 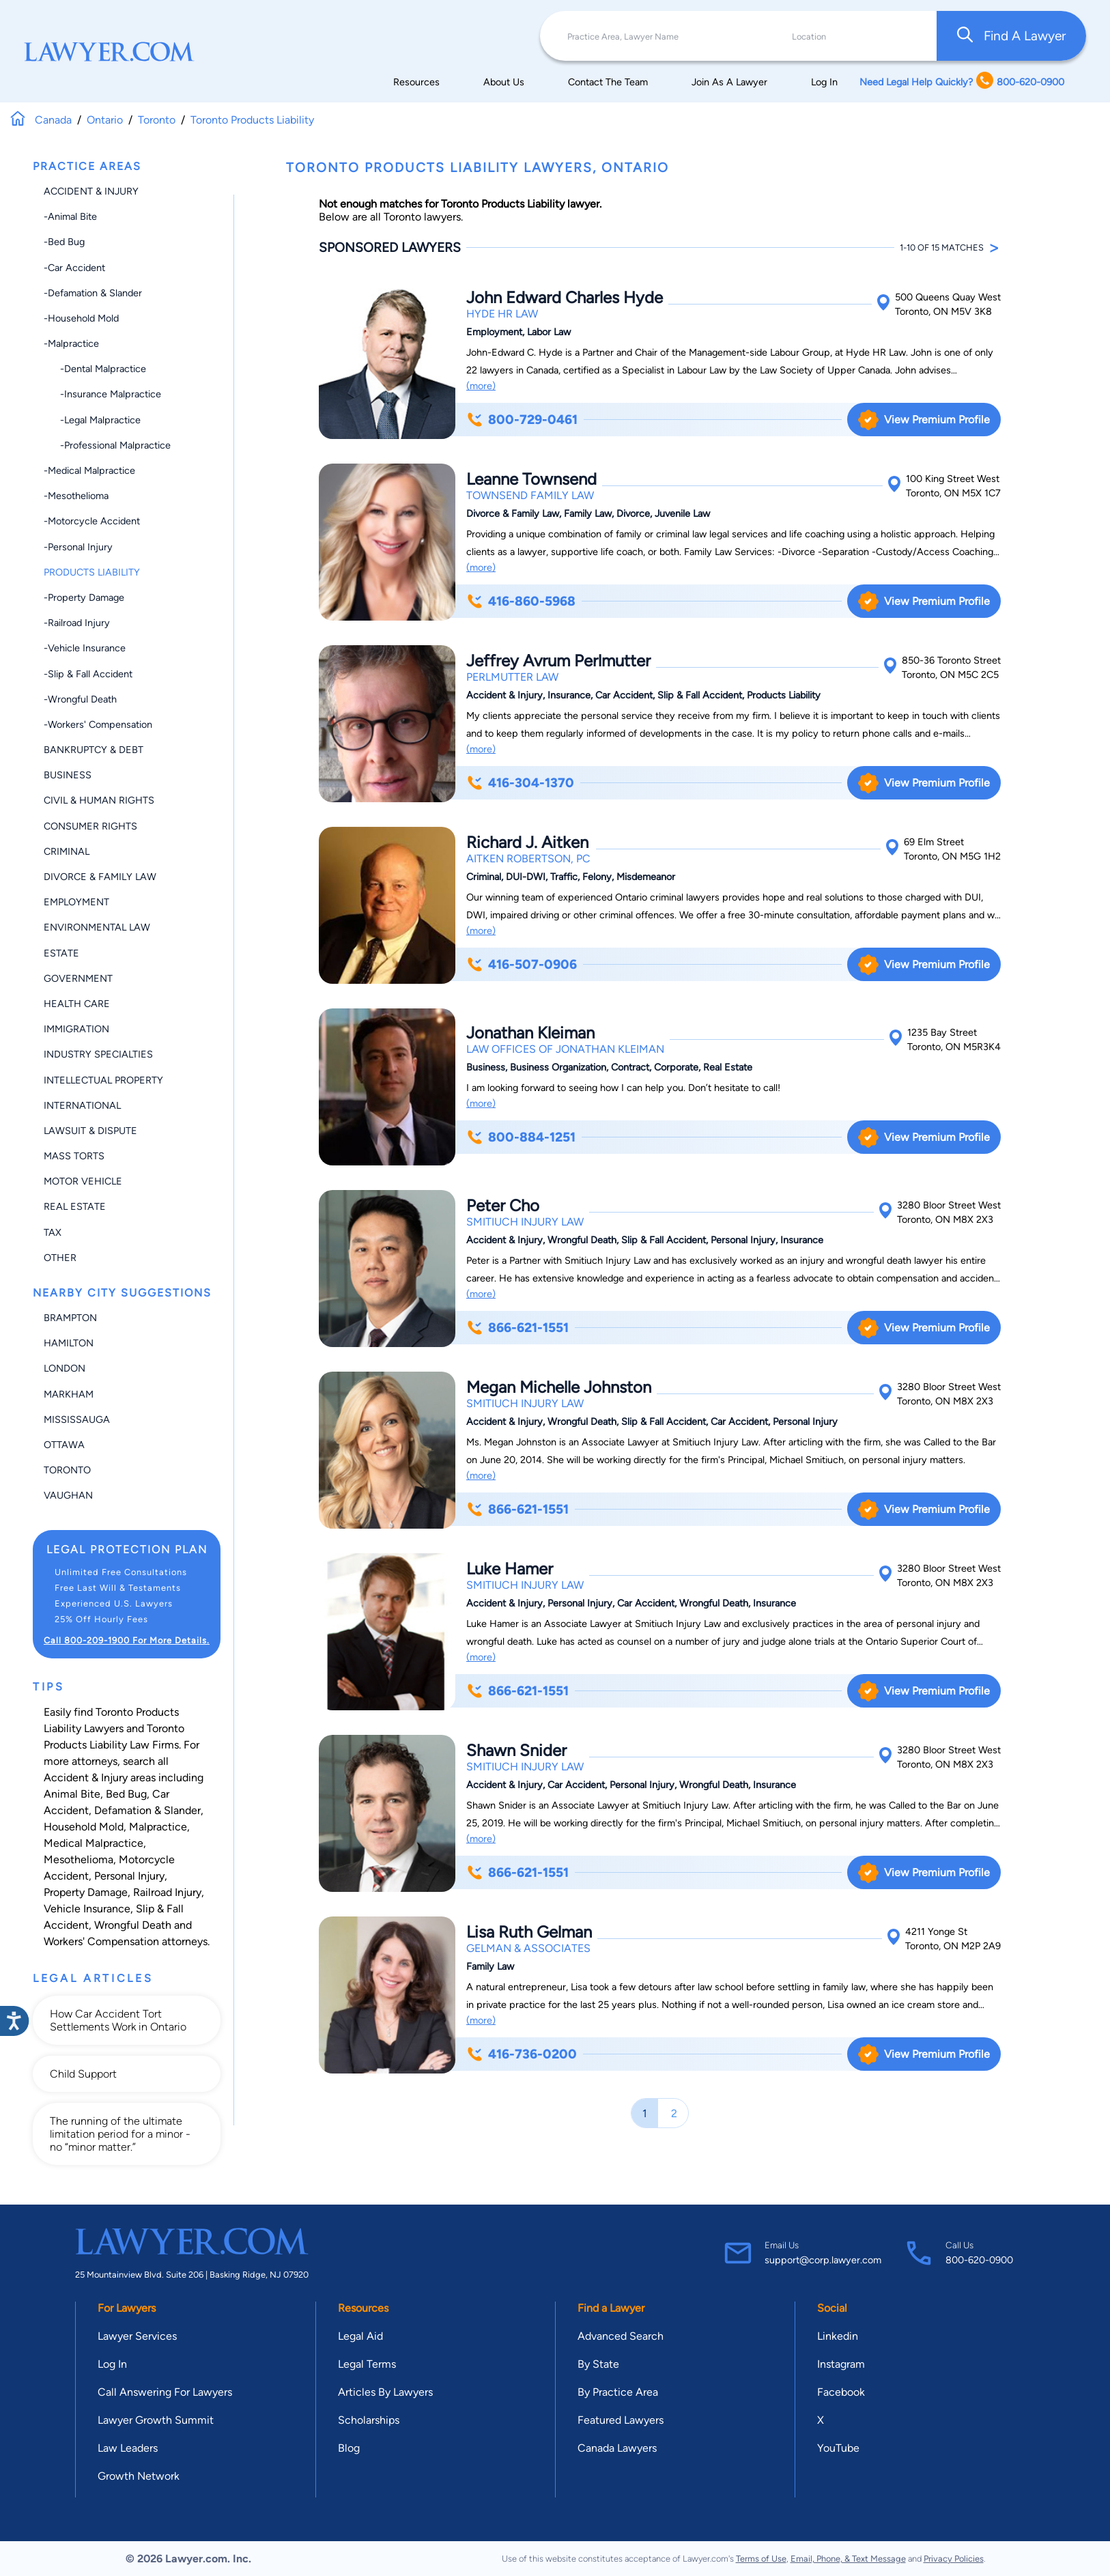 What do you see at coordinates (598, 2364) in the screenshot?
I see `By State` at bounding box center [598, 2364].